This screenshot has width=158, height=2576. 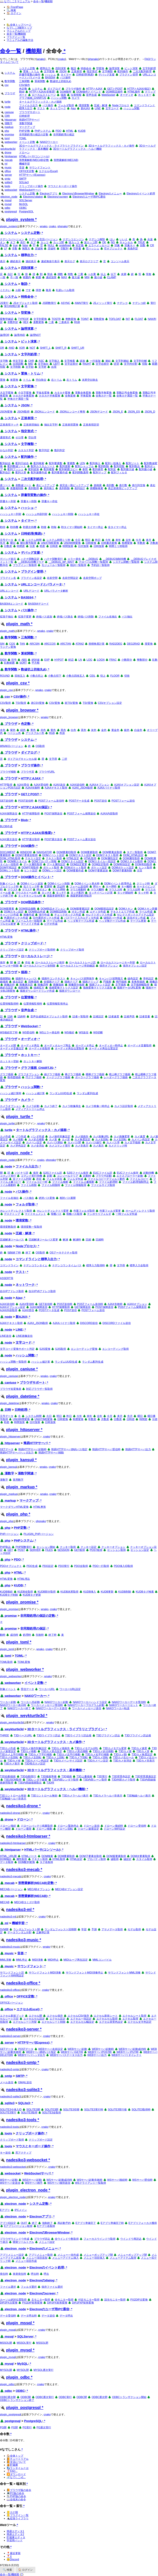 What do you see at coordinates (11, 347) in the screenshot?
I see `AND` at bounding box center [11, 347].